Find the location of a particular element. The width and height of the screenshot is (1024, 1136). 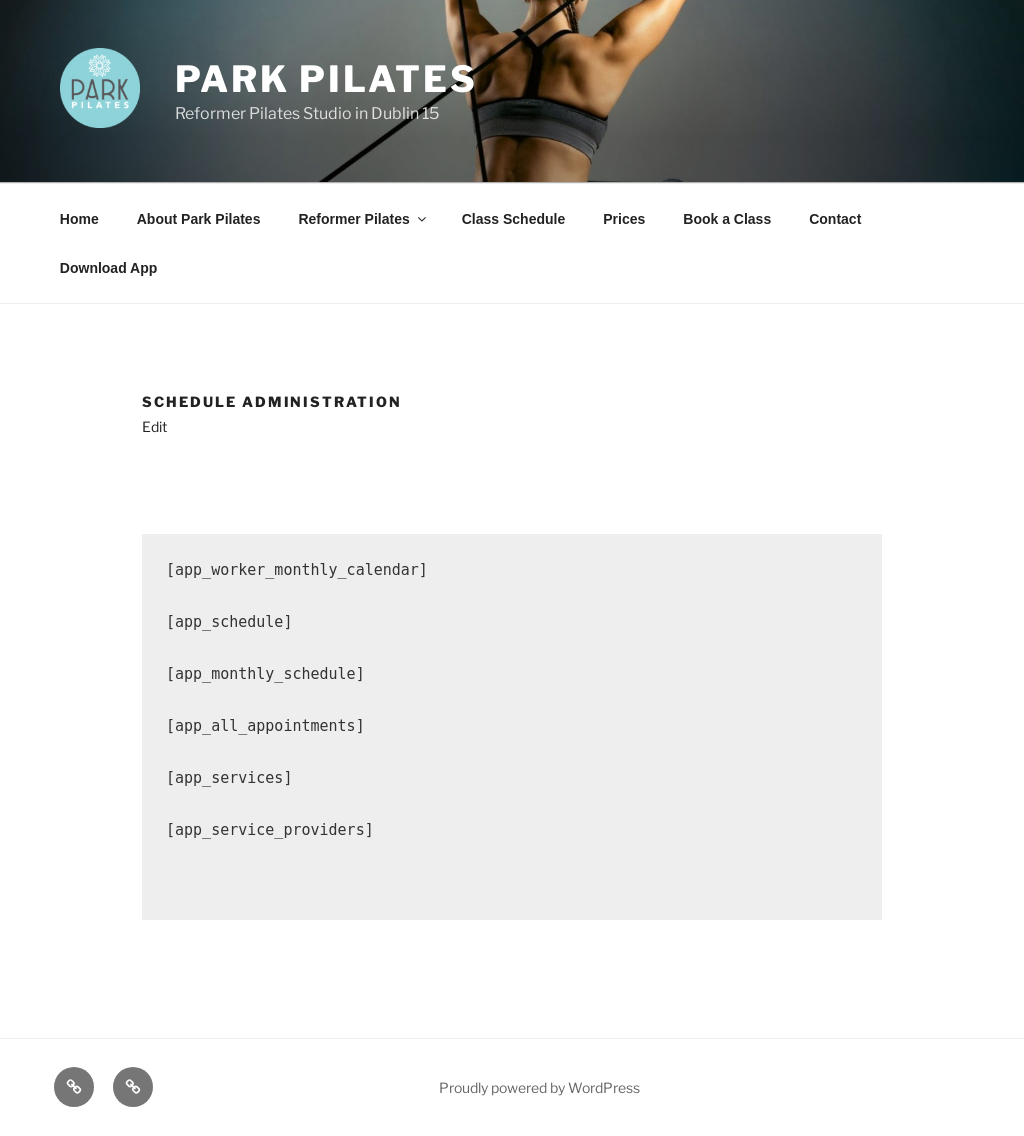

Book a Class is located at coordinates (727, 219).